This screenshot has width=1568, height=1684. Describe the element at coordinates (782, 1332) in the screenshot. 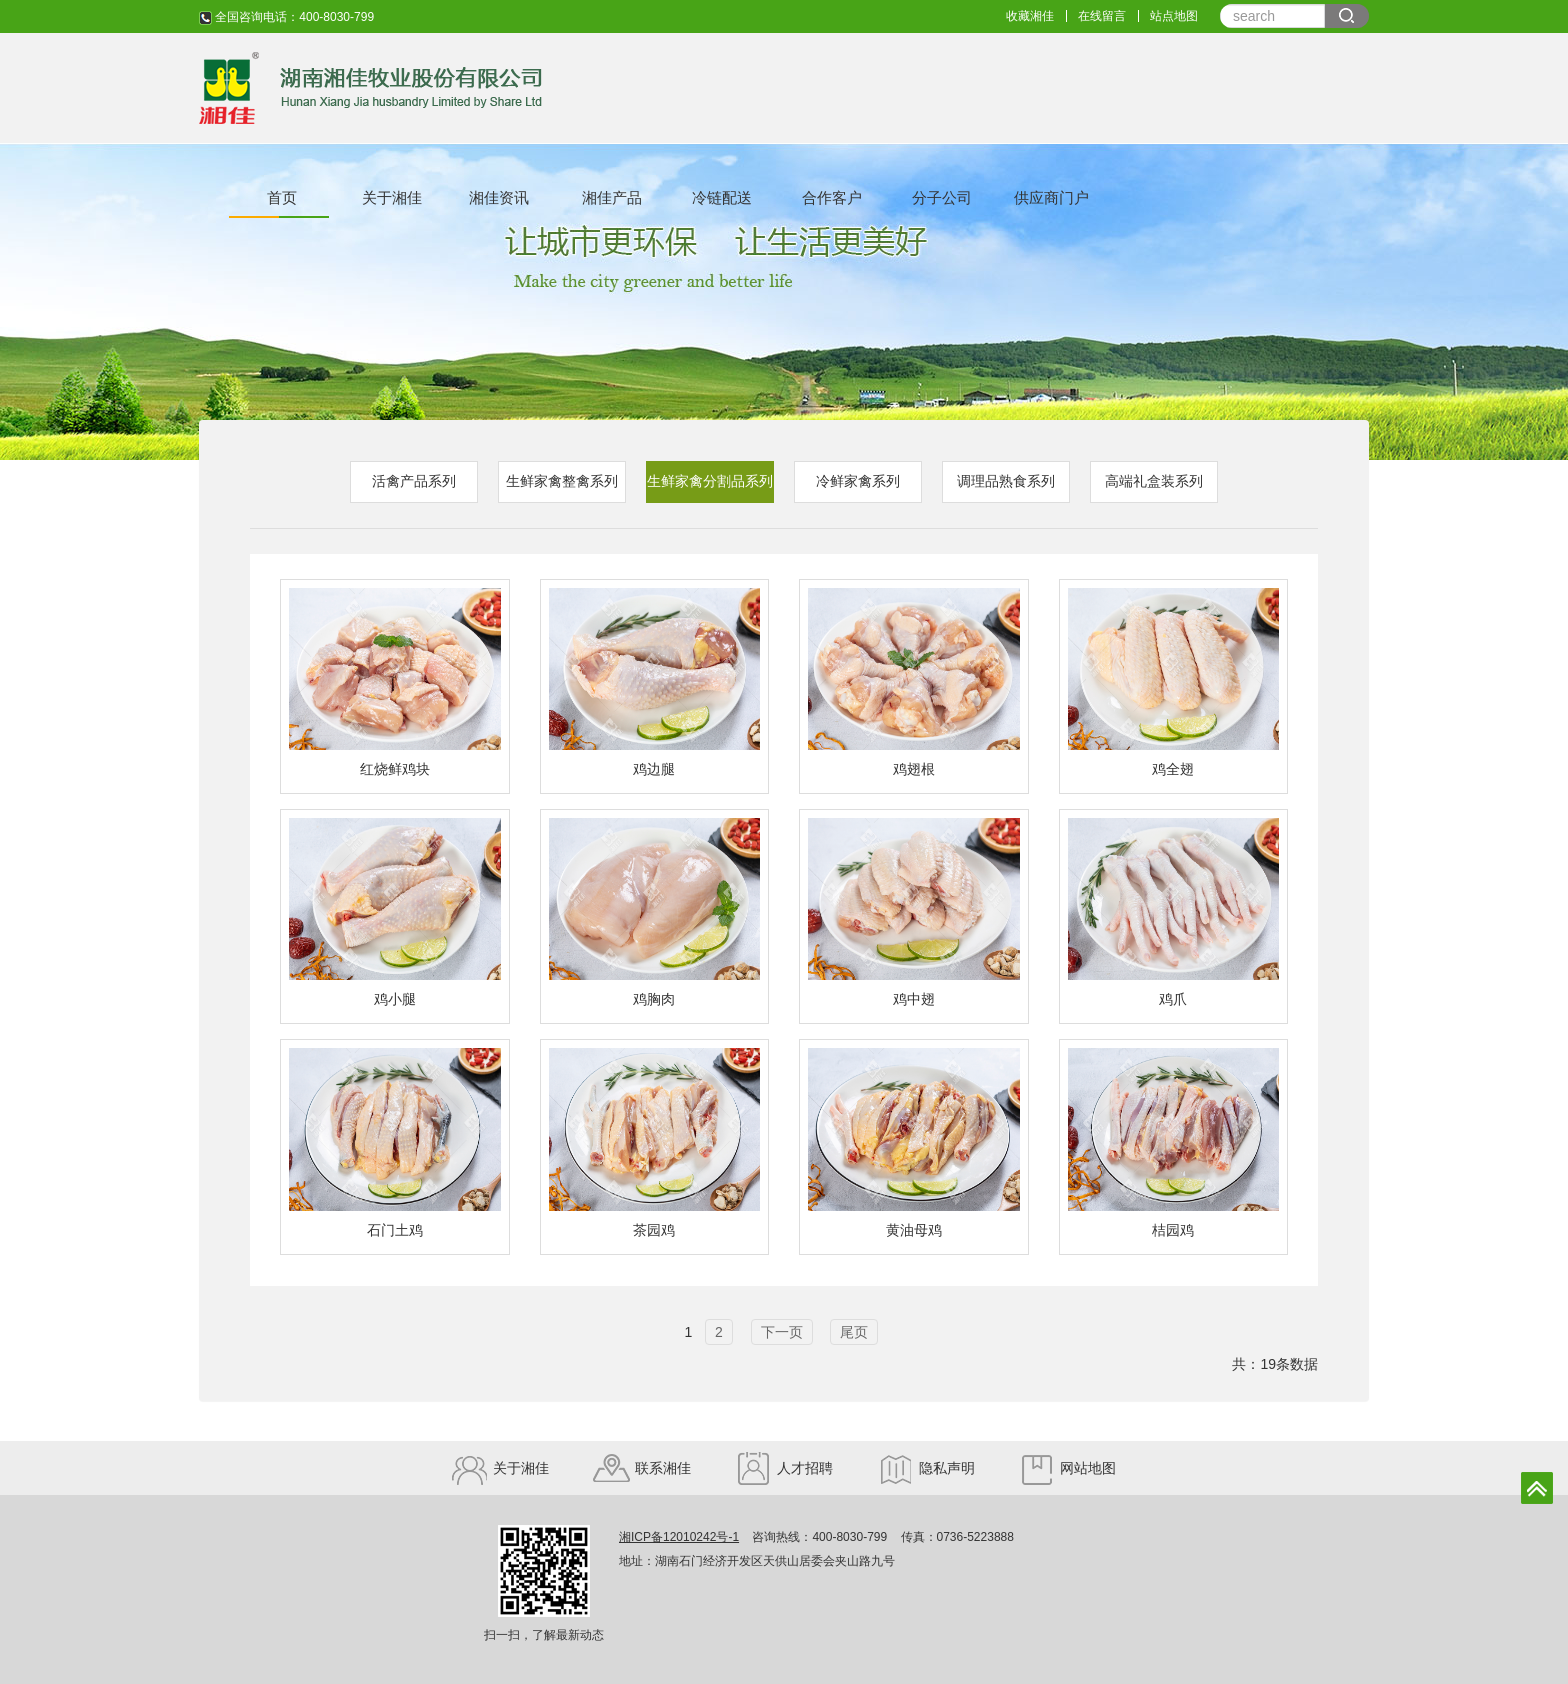

I see `下一页` at that location.